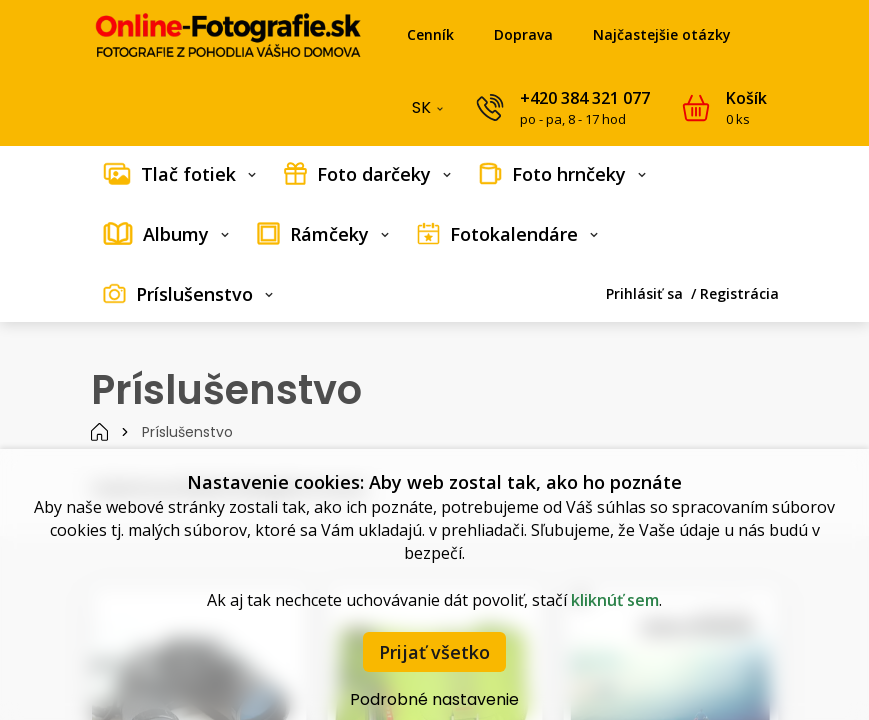 The height and width of the screenshot is (720, 869). Describe the element at coordinates (179, 174) in the screenshot. I see `[menuitem]` at that location.